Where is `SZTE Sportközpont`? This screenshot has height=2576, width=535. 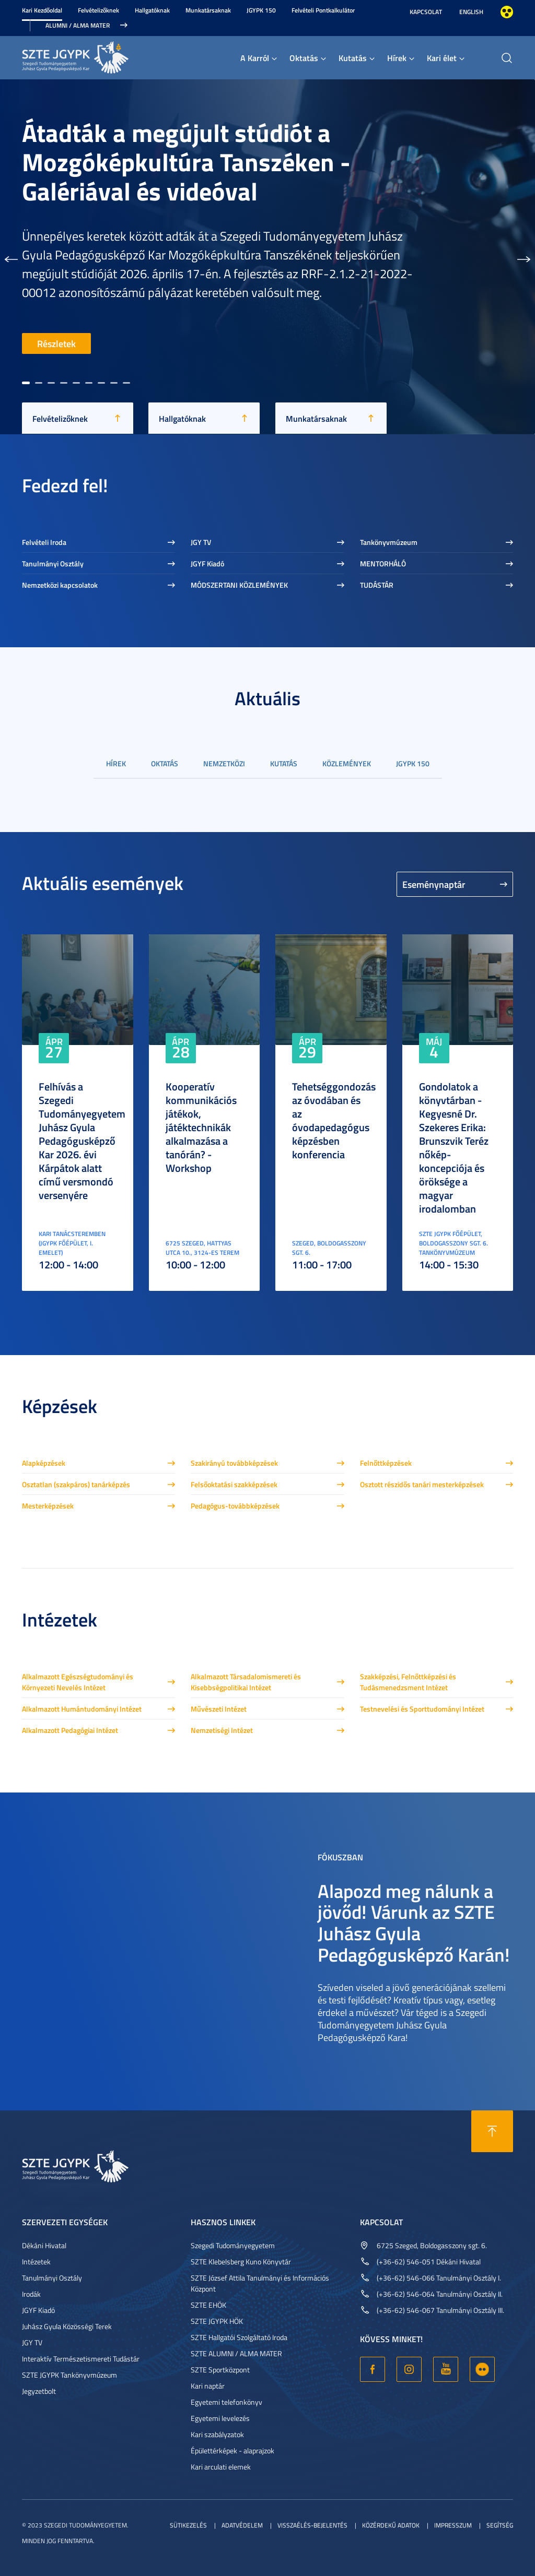
SZTE Sportközpont is located at coordinates (220, 2370).